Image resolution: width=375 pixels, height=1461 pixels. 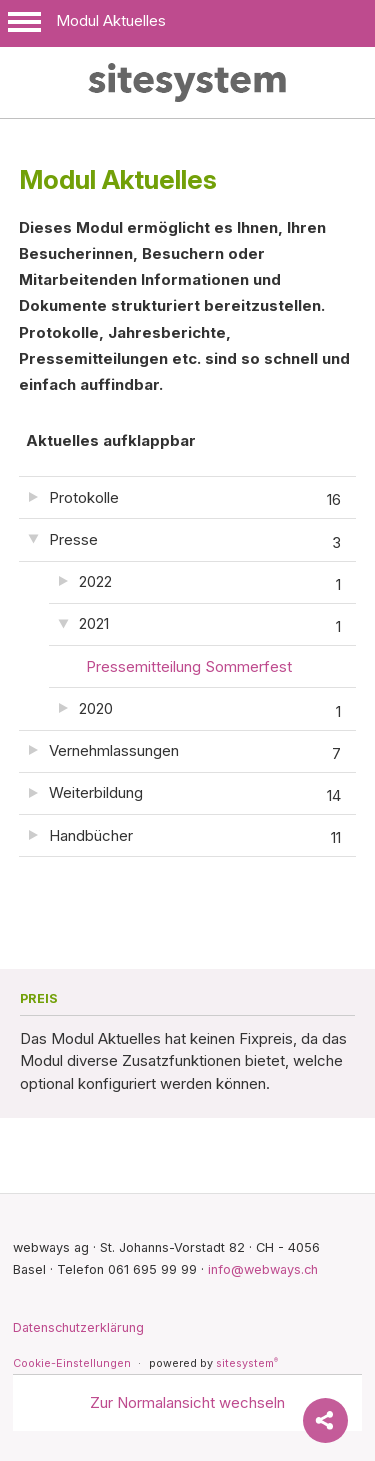 What do you see at coordinates (189, 666) in the screenshot?
I see `Pressemitteilung Sommerfest` at bounding box center [189, 666].